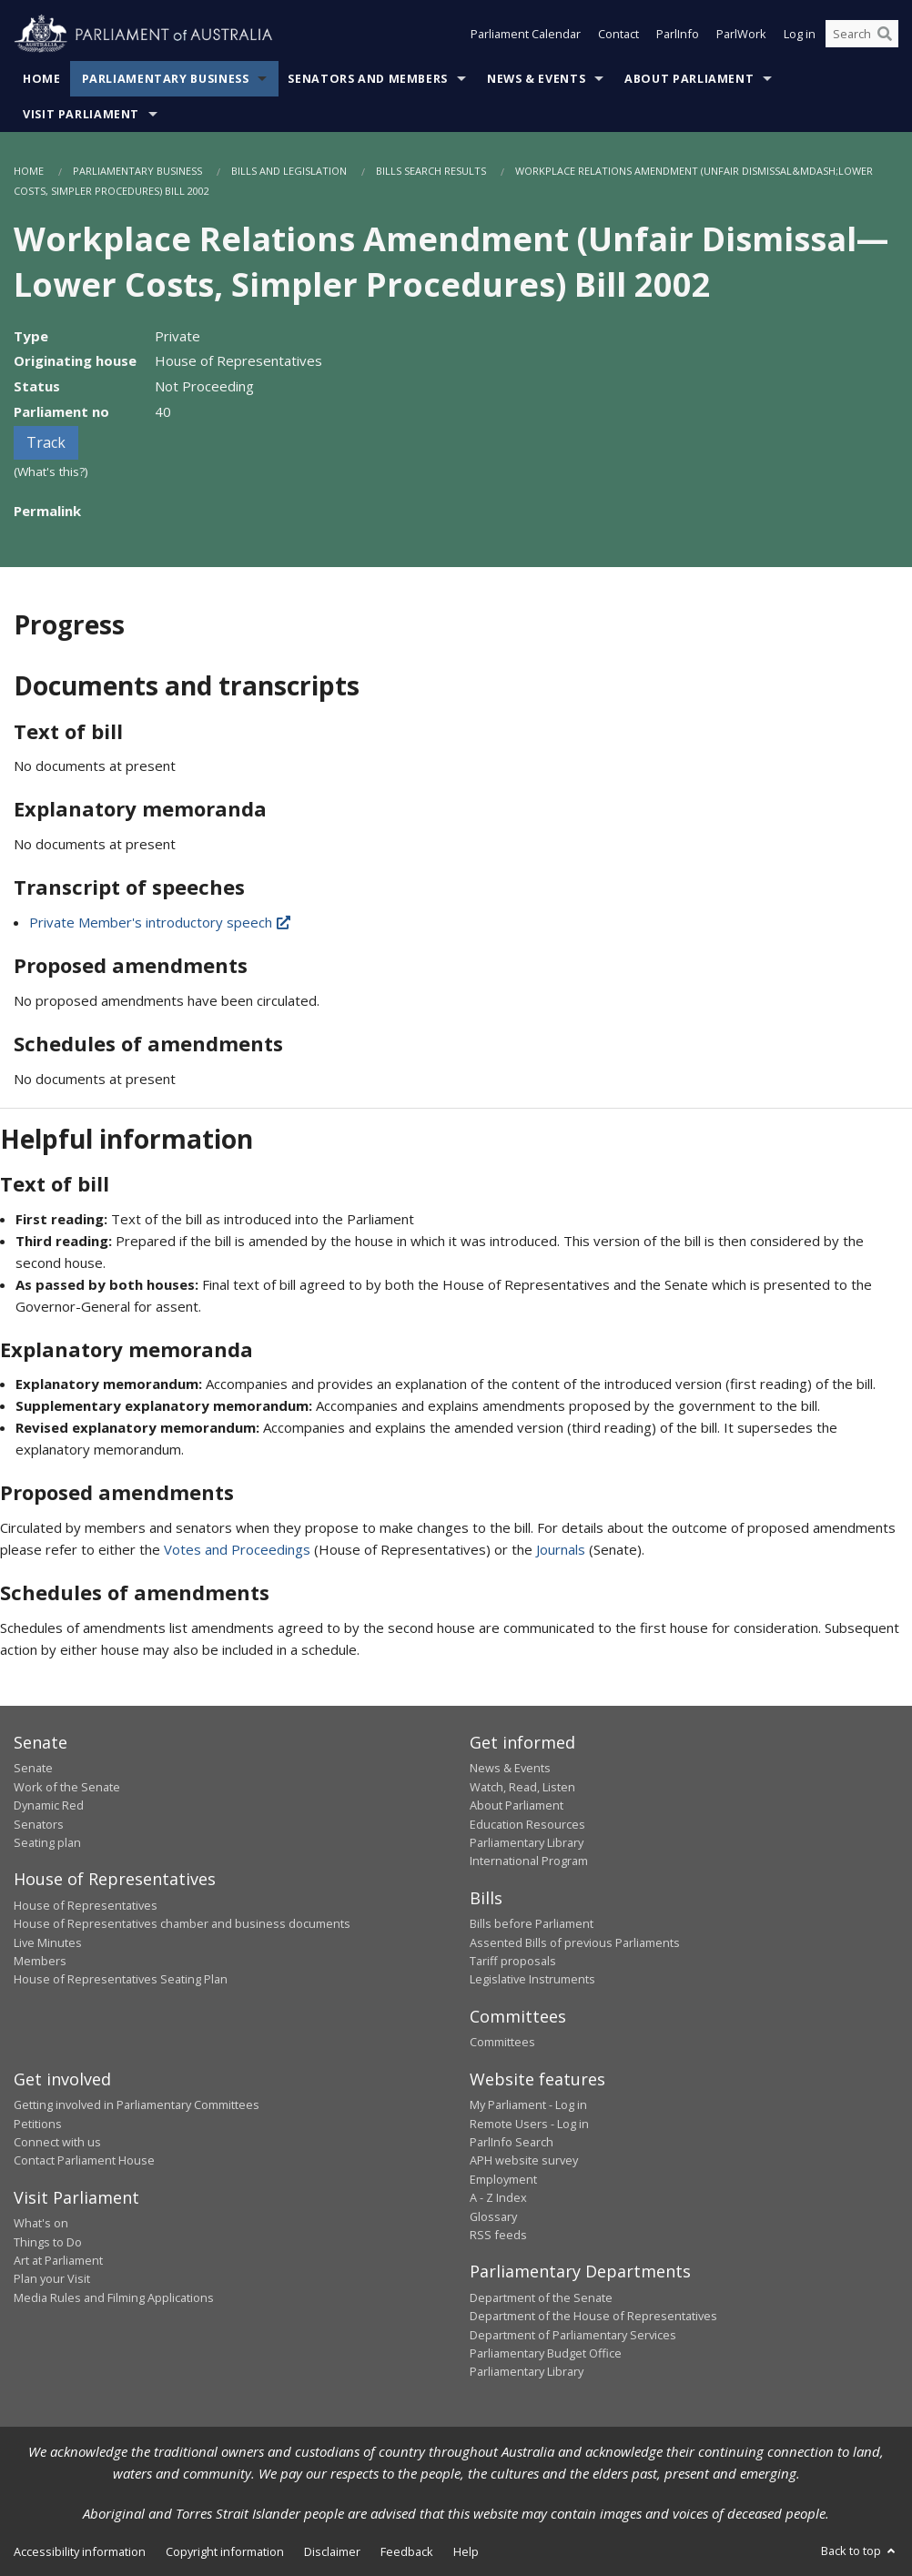  What do you see at coordinates (289, 170) in the screenshot?
I see `Bills and Legislation` at bounding box center [289, 170].